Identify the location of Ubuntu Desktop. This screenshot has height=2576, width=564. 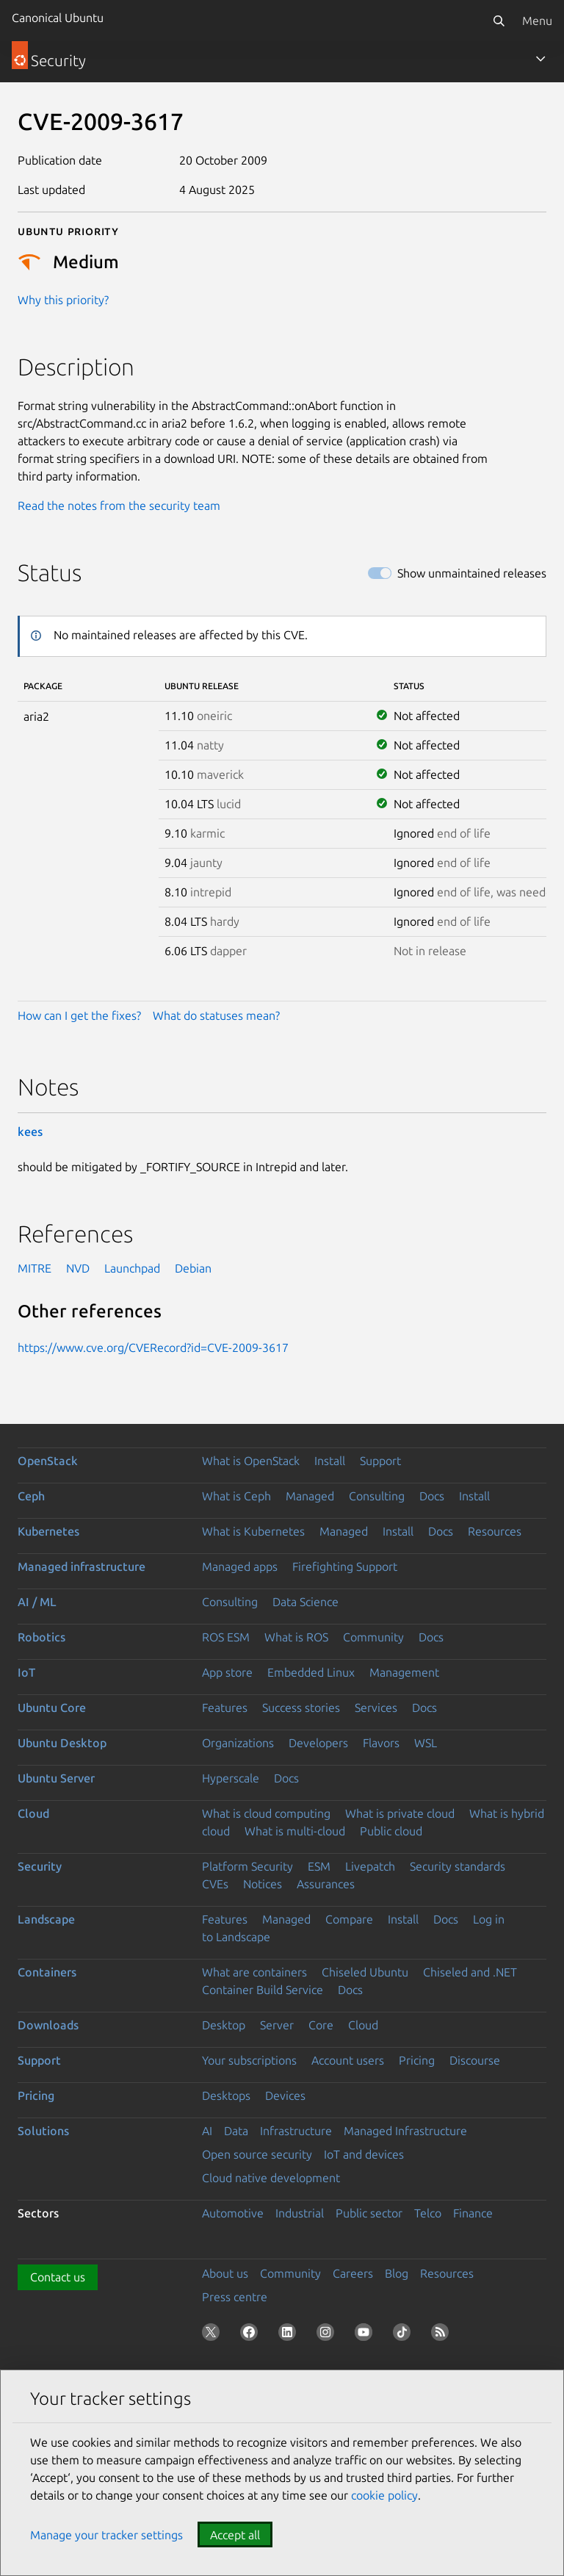
(62, 1742).